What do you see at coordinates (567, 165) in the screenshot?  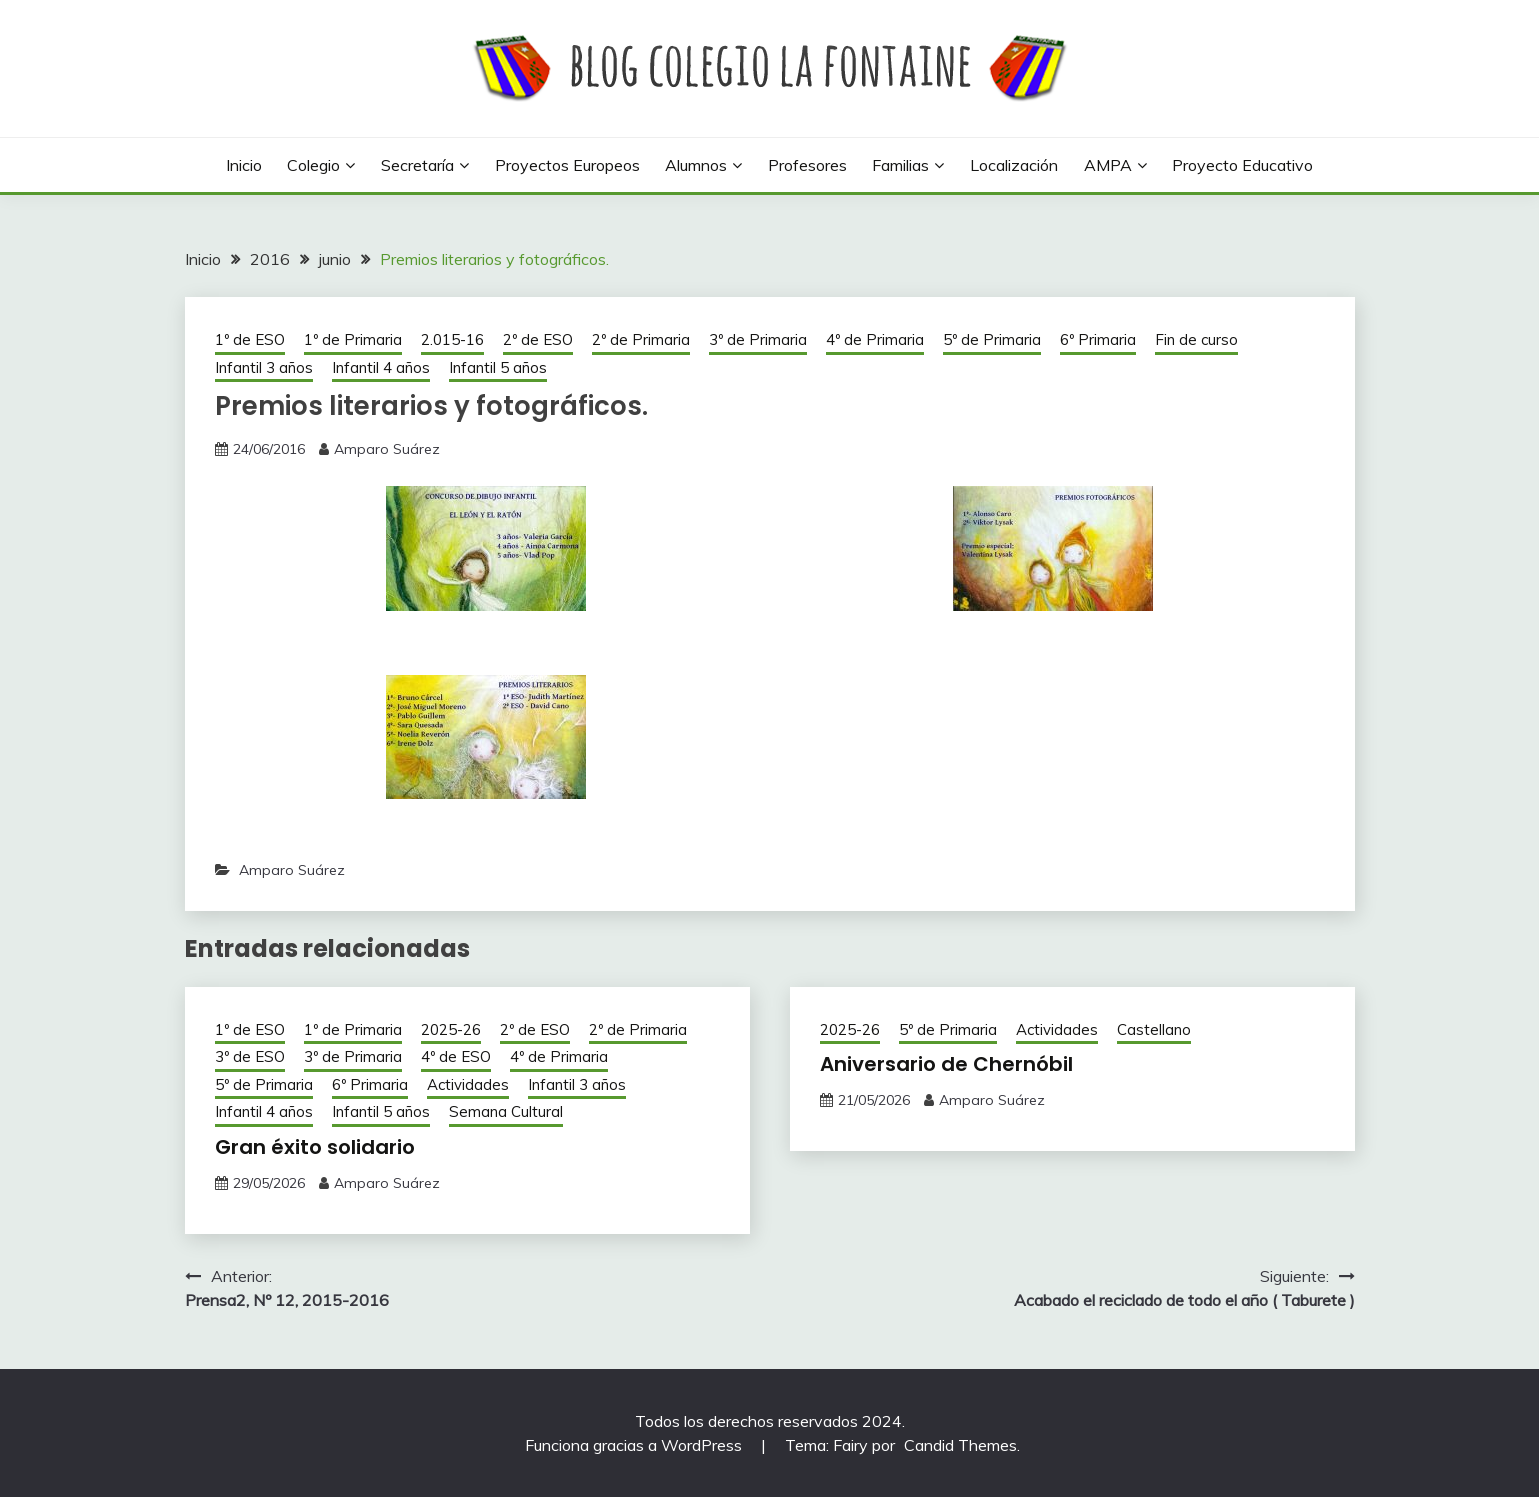 I see `Proyectos europeos` at bounding box center [567, 165].